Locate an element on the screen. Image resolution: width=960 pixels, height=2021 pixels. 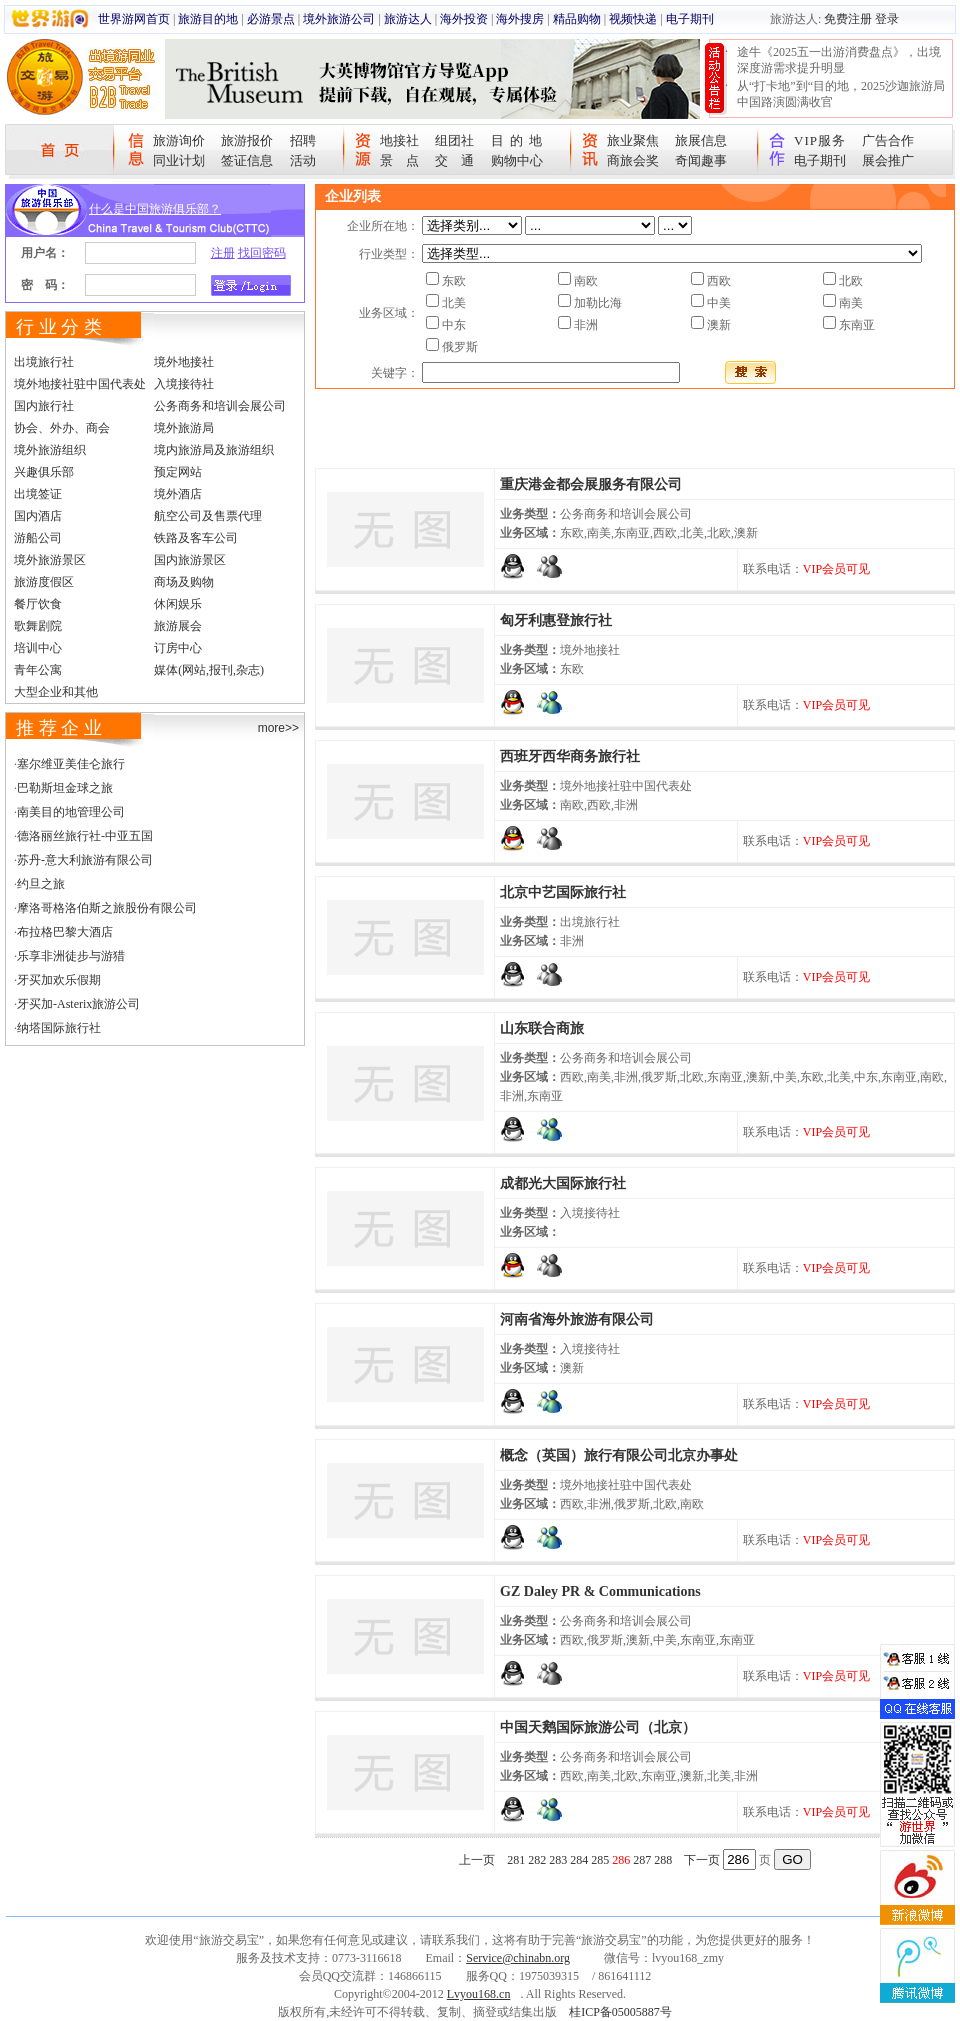
境内旅游局及旅游组织 is located at coordinates (214, 450).